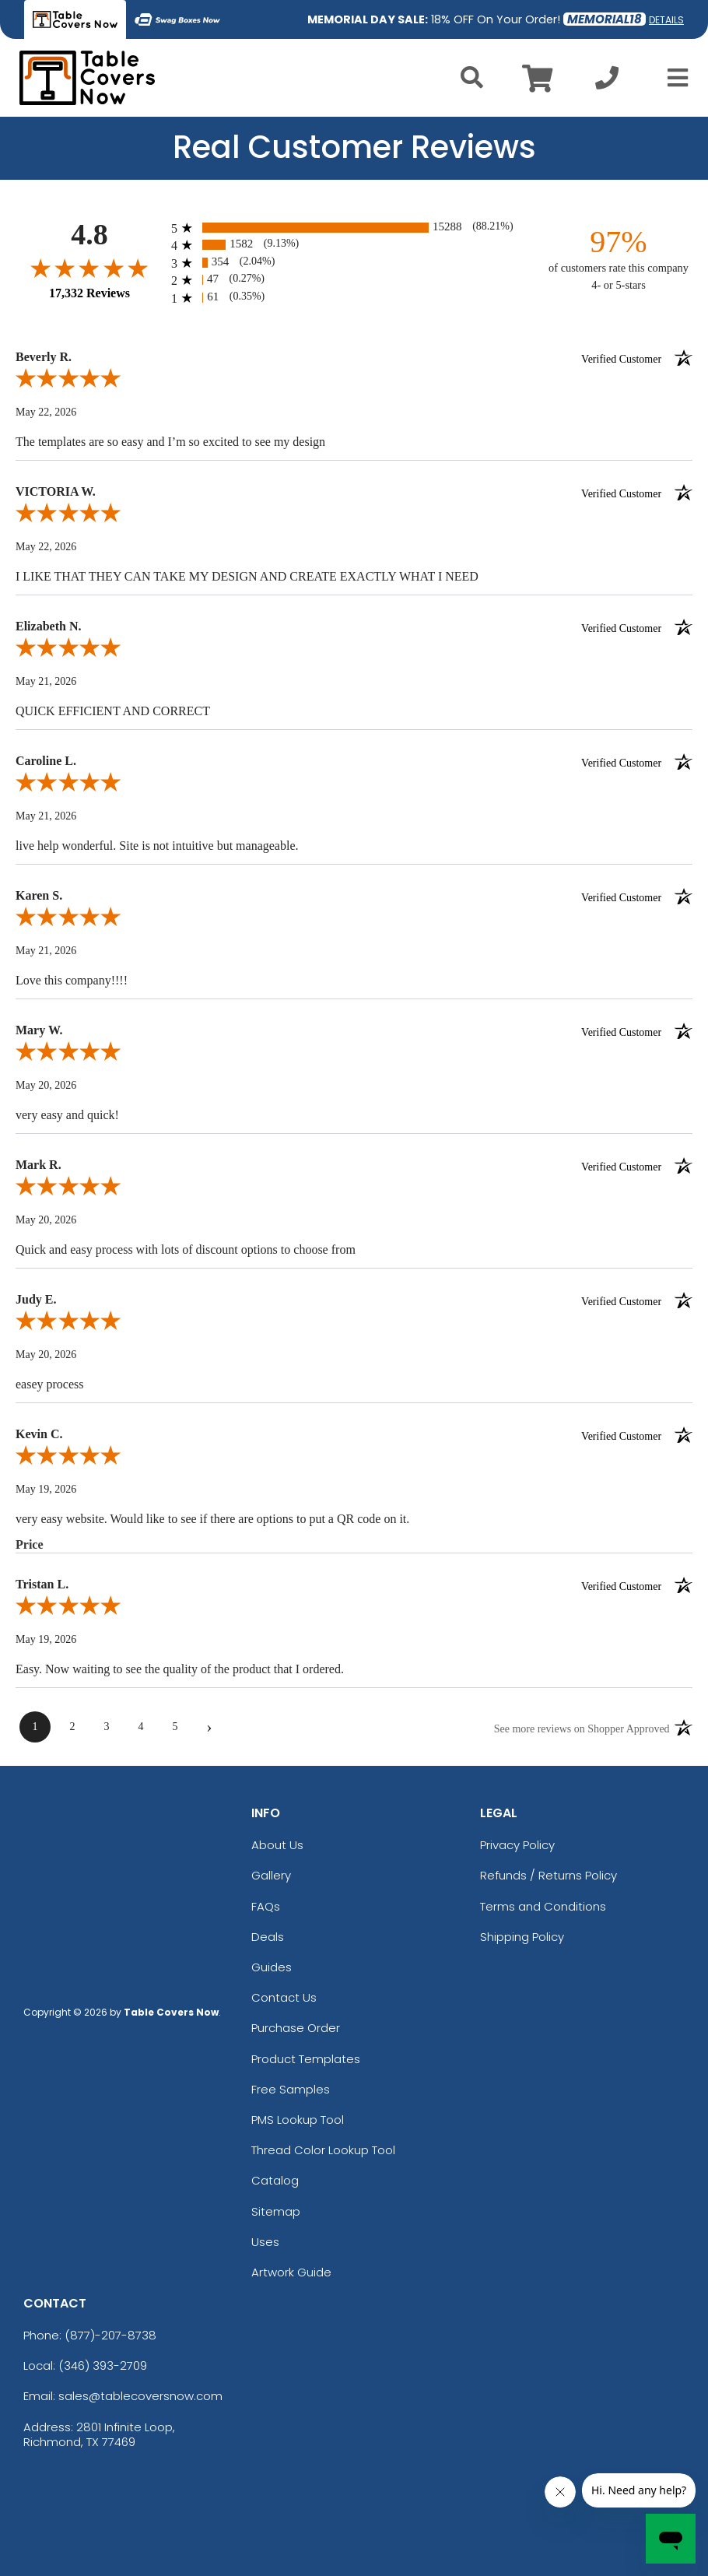 Image resolution: width=708 pixels, height=2576 pixels. Describe the element at coordinates (295, 2028) in the screenshot. I see `Purchase Order` at that location.